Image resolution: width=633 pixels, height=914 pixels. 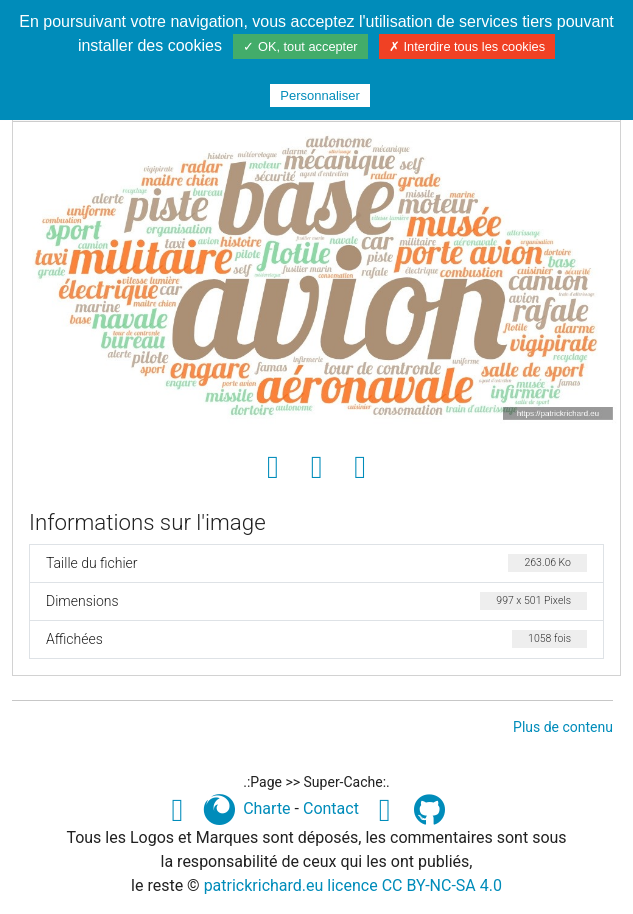 What do you see at coordinates (353, 885) in the screenshot?
I see `patrickrichard.eu licence CC BY-NC-SA 4.0` at bounding box center [353, 885].